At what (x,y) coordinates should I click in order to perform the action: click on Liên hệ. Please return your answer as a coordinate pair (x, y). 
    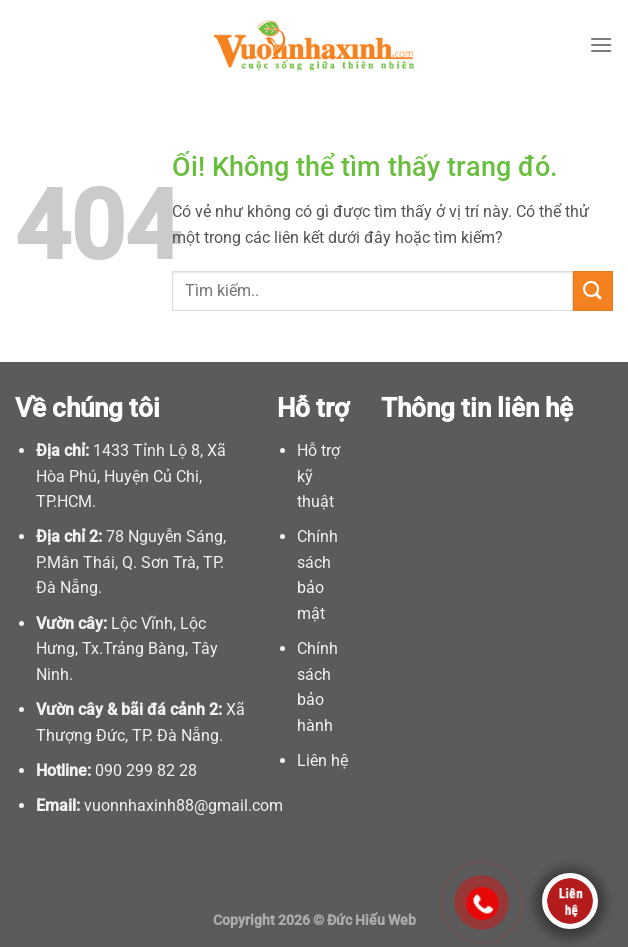
    Looking at the image, I should click on (322, 760).